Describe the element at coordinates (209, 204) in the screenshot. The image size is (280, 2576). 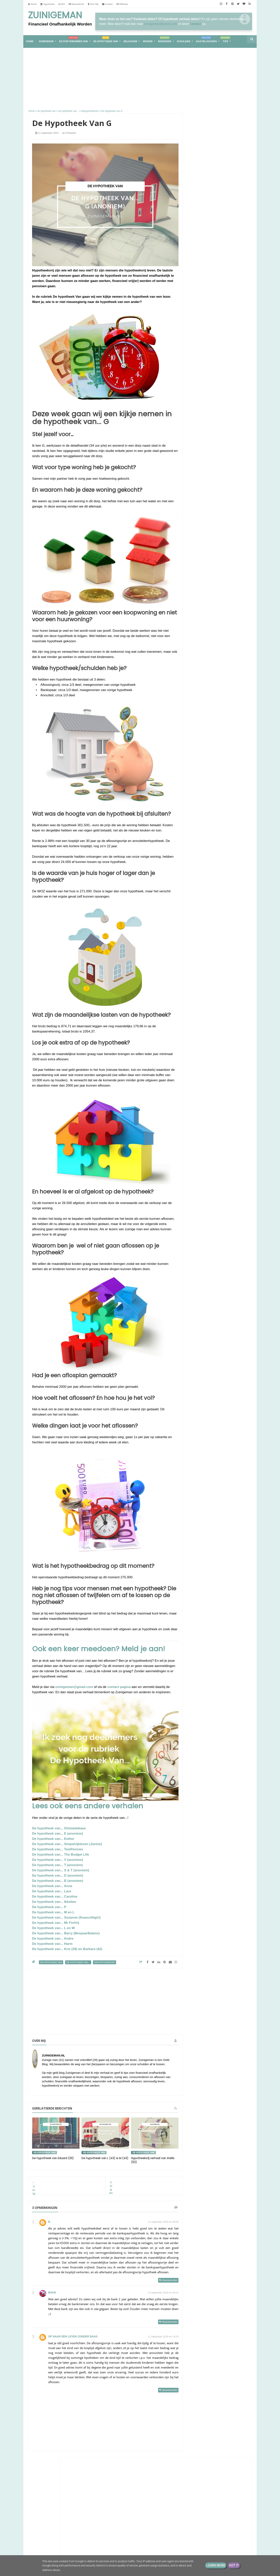
I see `Huisvlijt Linkparty Tip` at that location.